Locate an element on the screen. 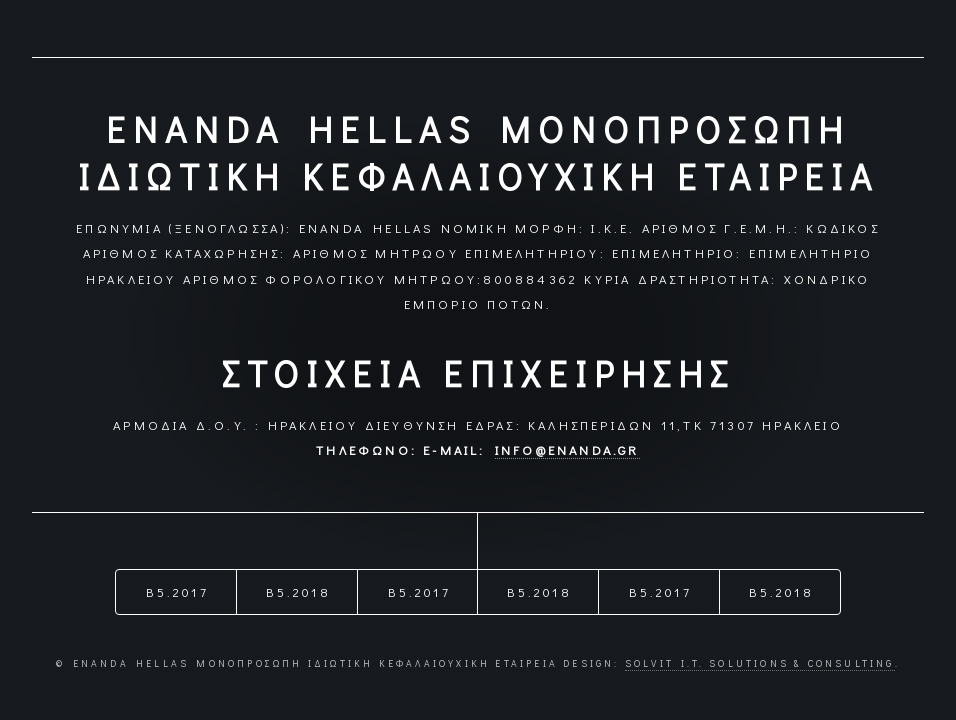  Solvit I.T. Solutions & Consulting is located at coordinates (760, 663).